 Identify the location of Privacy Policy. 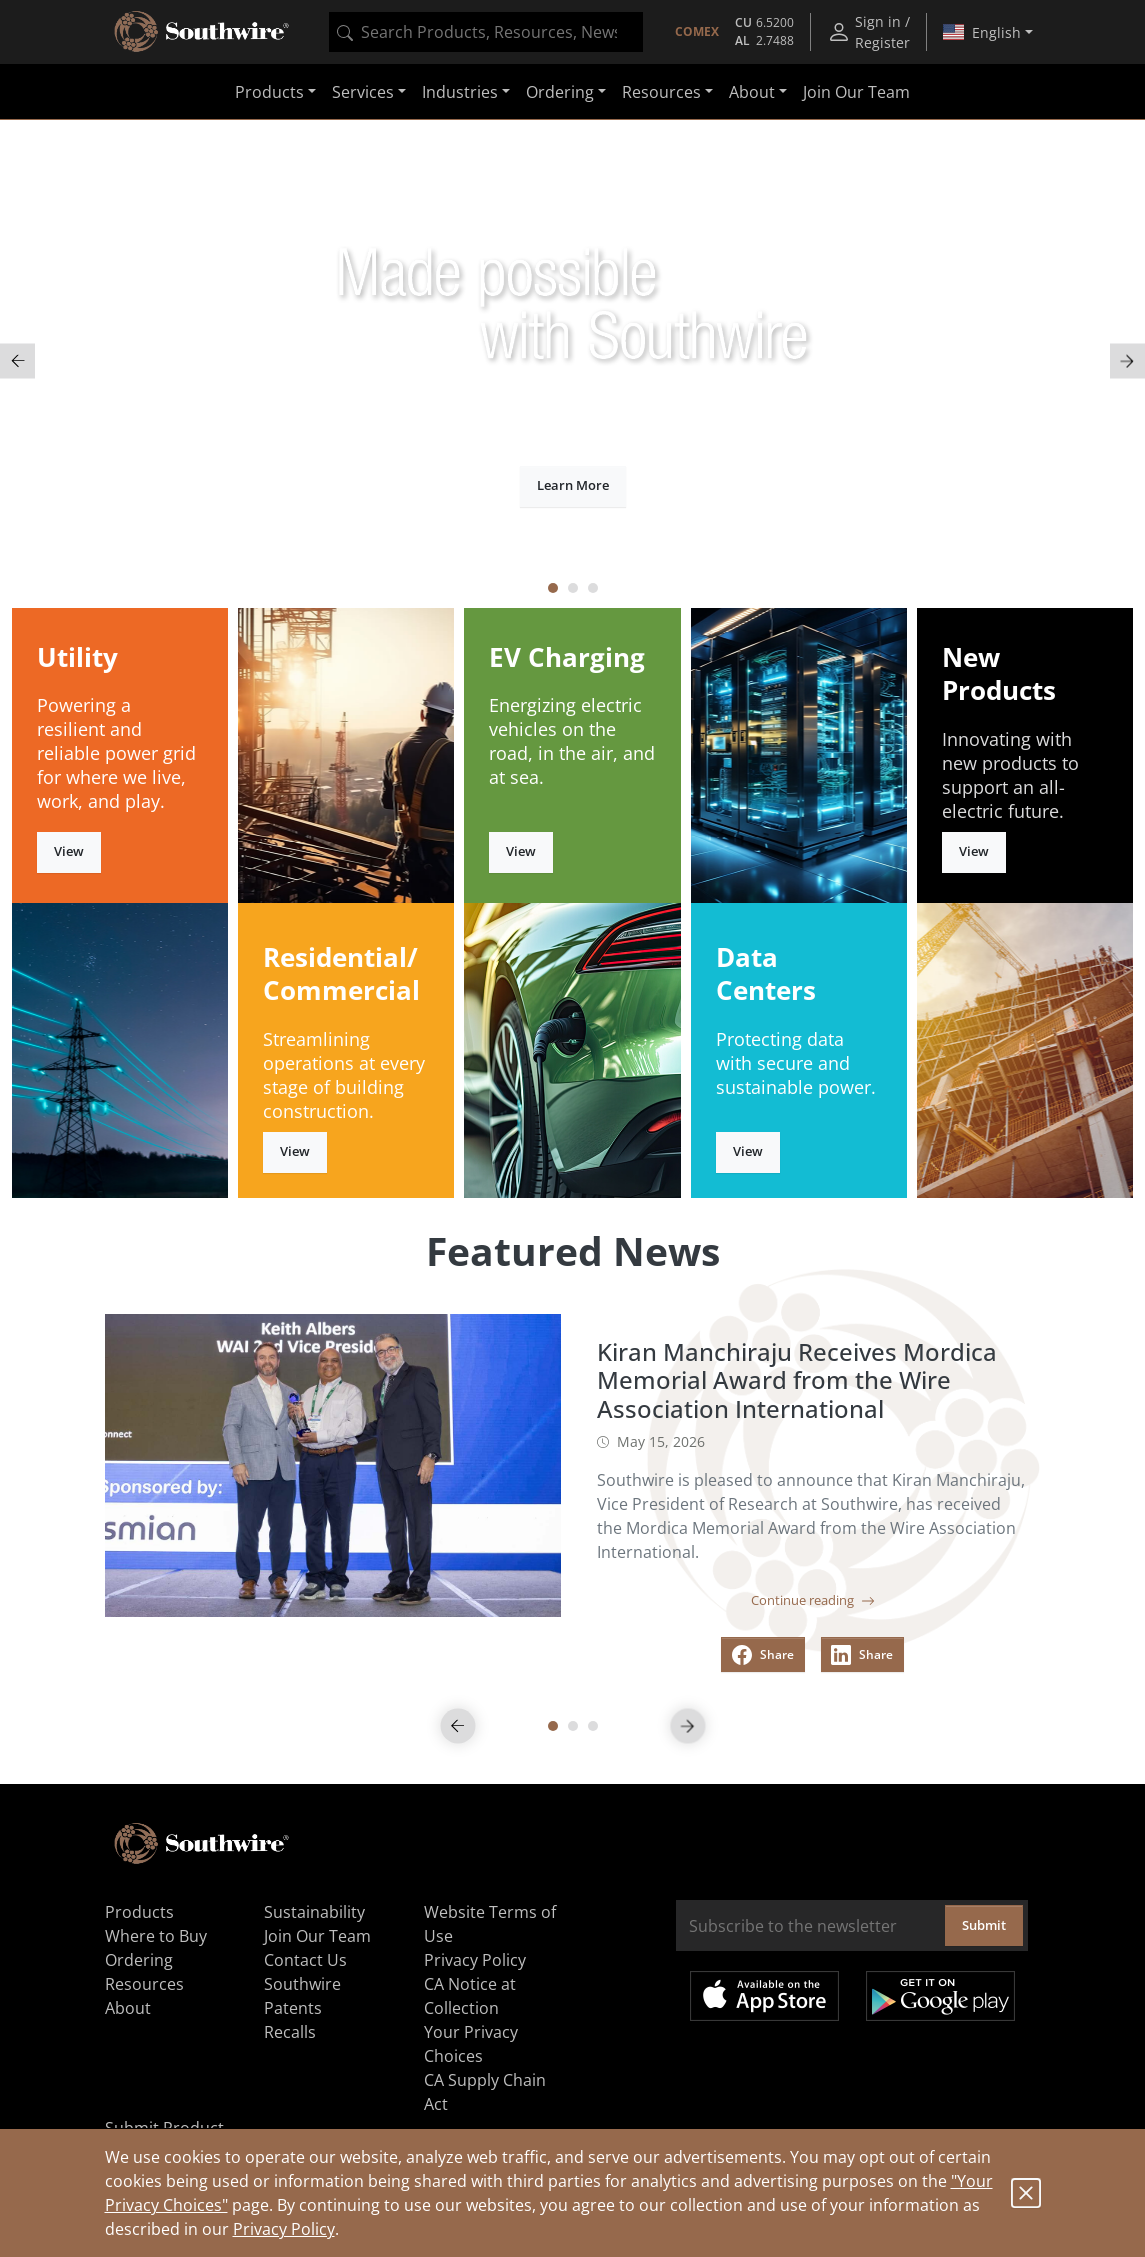
(284, 2229).